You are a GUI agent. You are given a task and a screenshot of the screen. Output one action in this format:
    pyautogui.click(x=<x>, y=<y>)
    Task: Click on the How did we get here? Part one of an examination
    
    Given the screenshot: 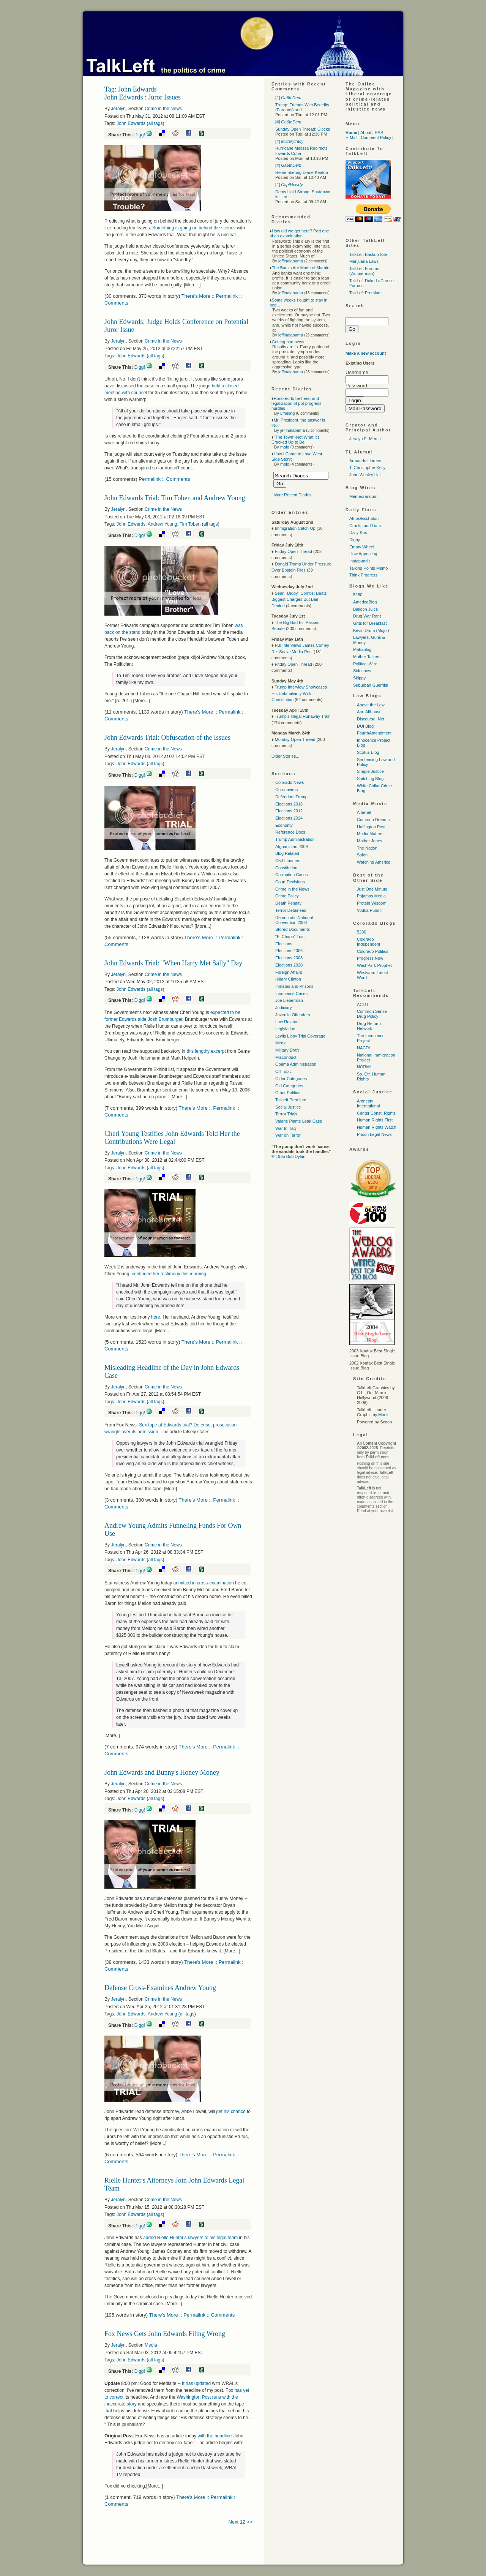 What is the action you would take?
    pyautogui.click(x=299, y=233)
    